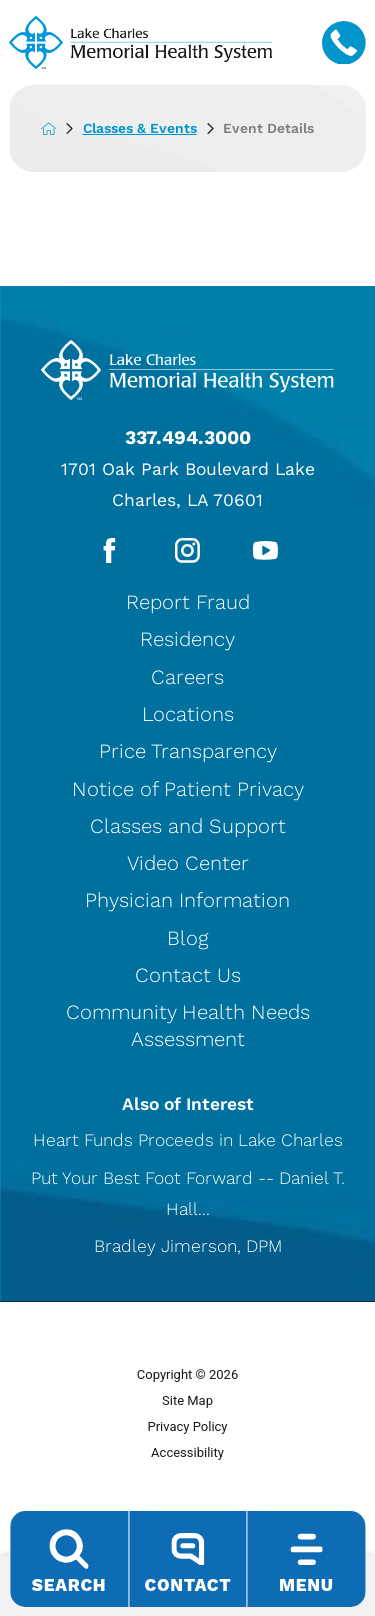 The image size is (375, 1616). I want to click on Blog, so click(187, 938).